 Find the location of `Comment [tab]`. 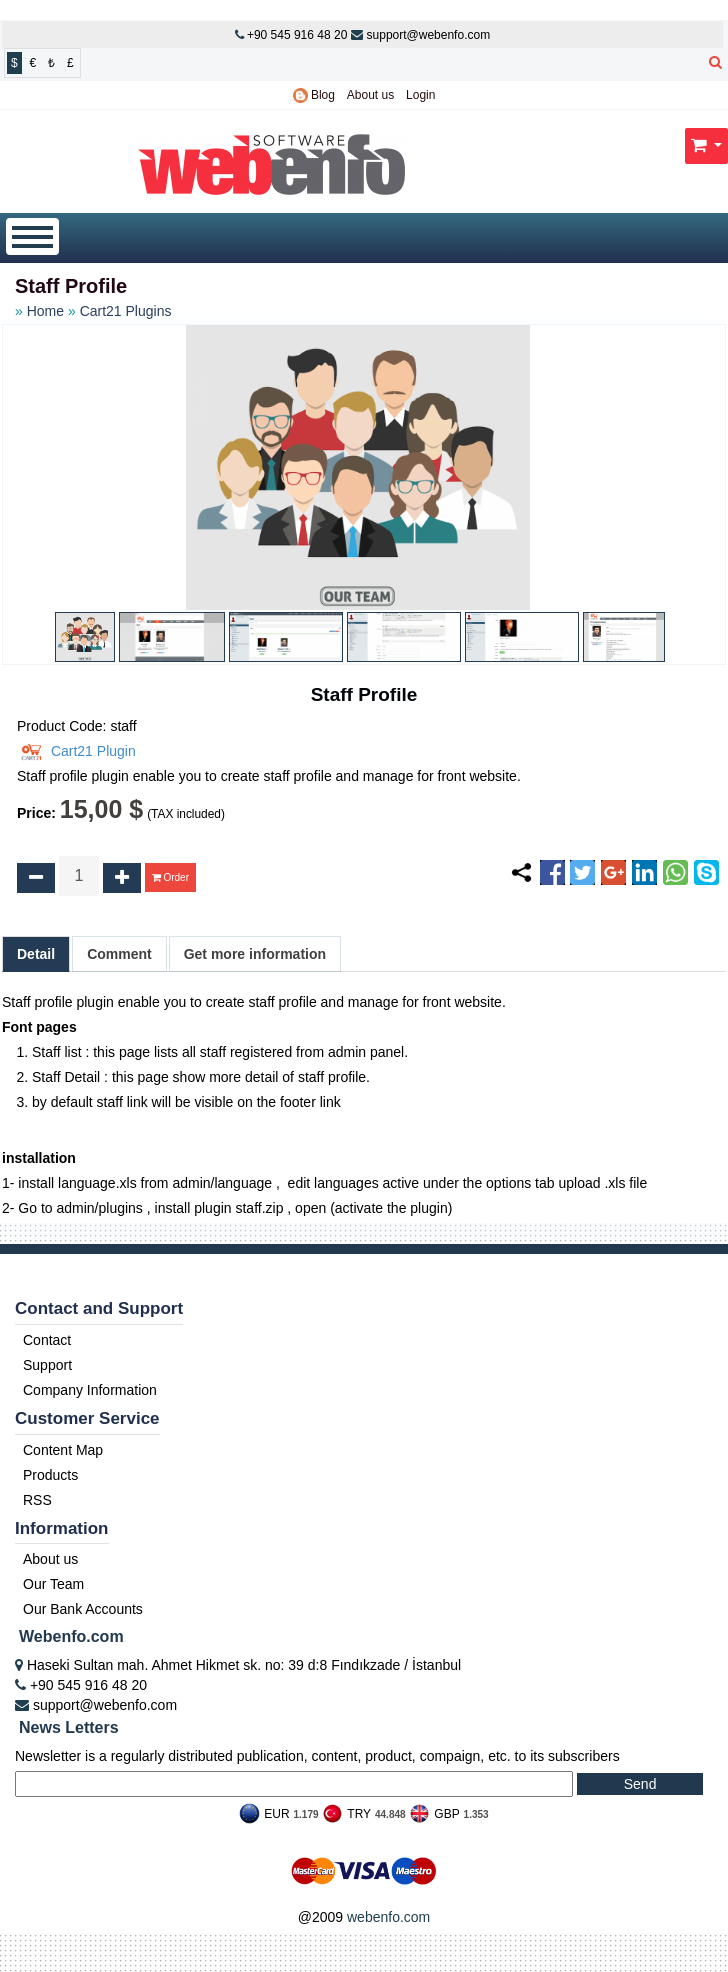

Comment [tab] is located at coordinates (119, 954).